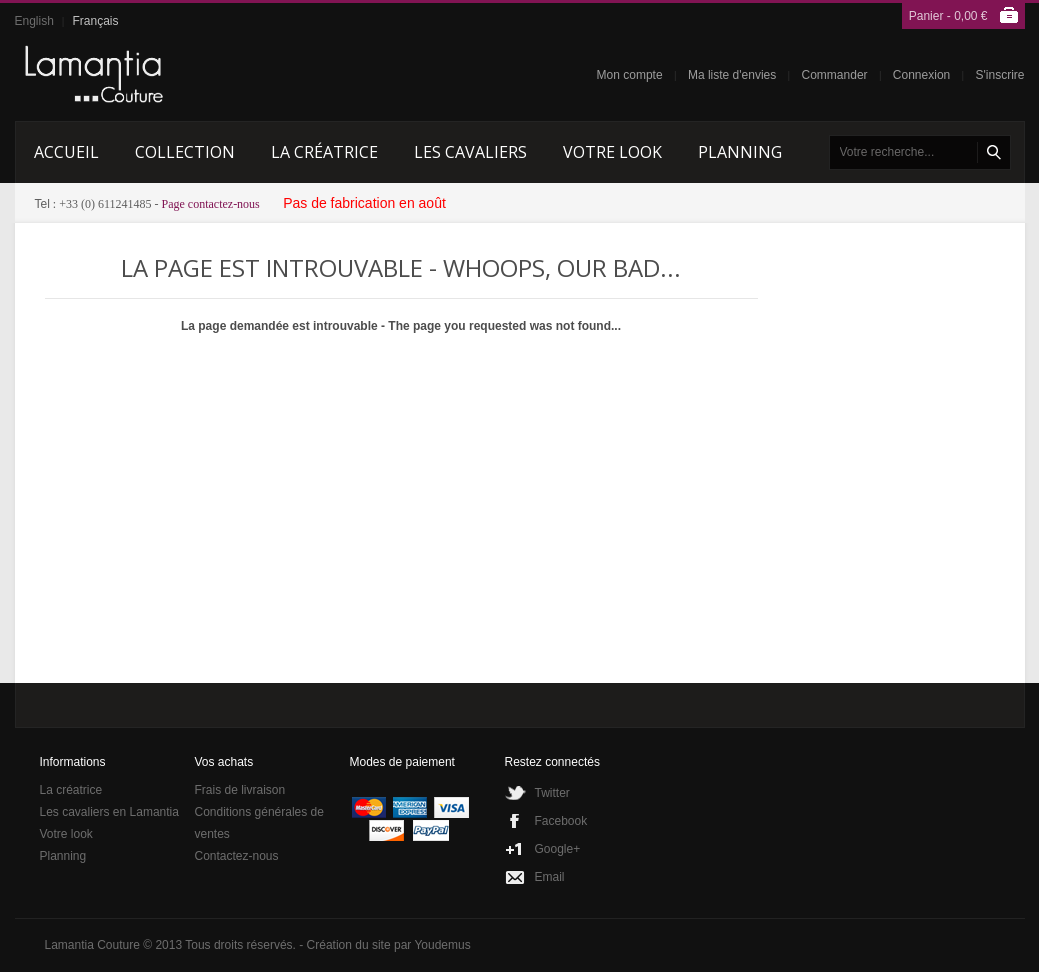  I want to click on Votre look, so click(66, 834).